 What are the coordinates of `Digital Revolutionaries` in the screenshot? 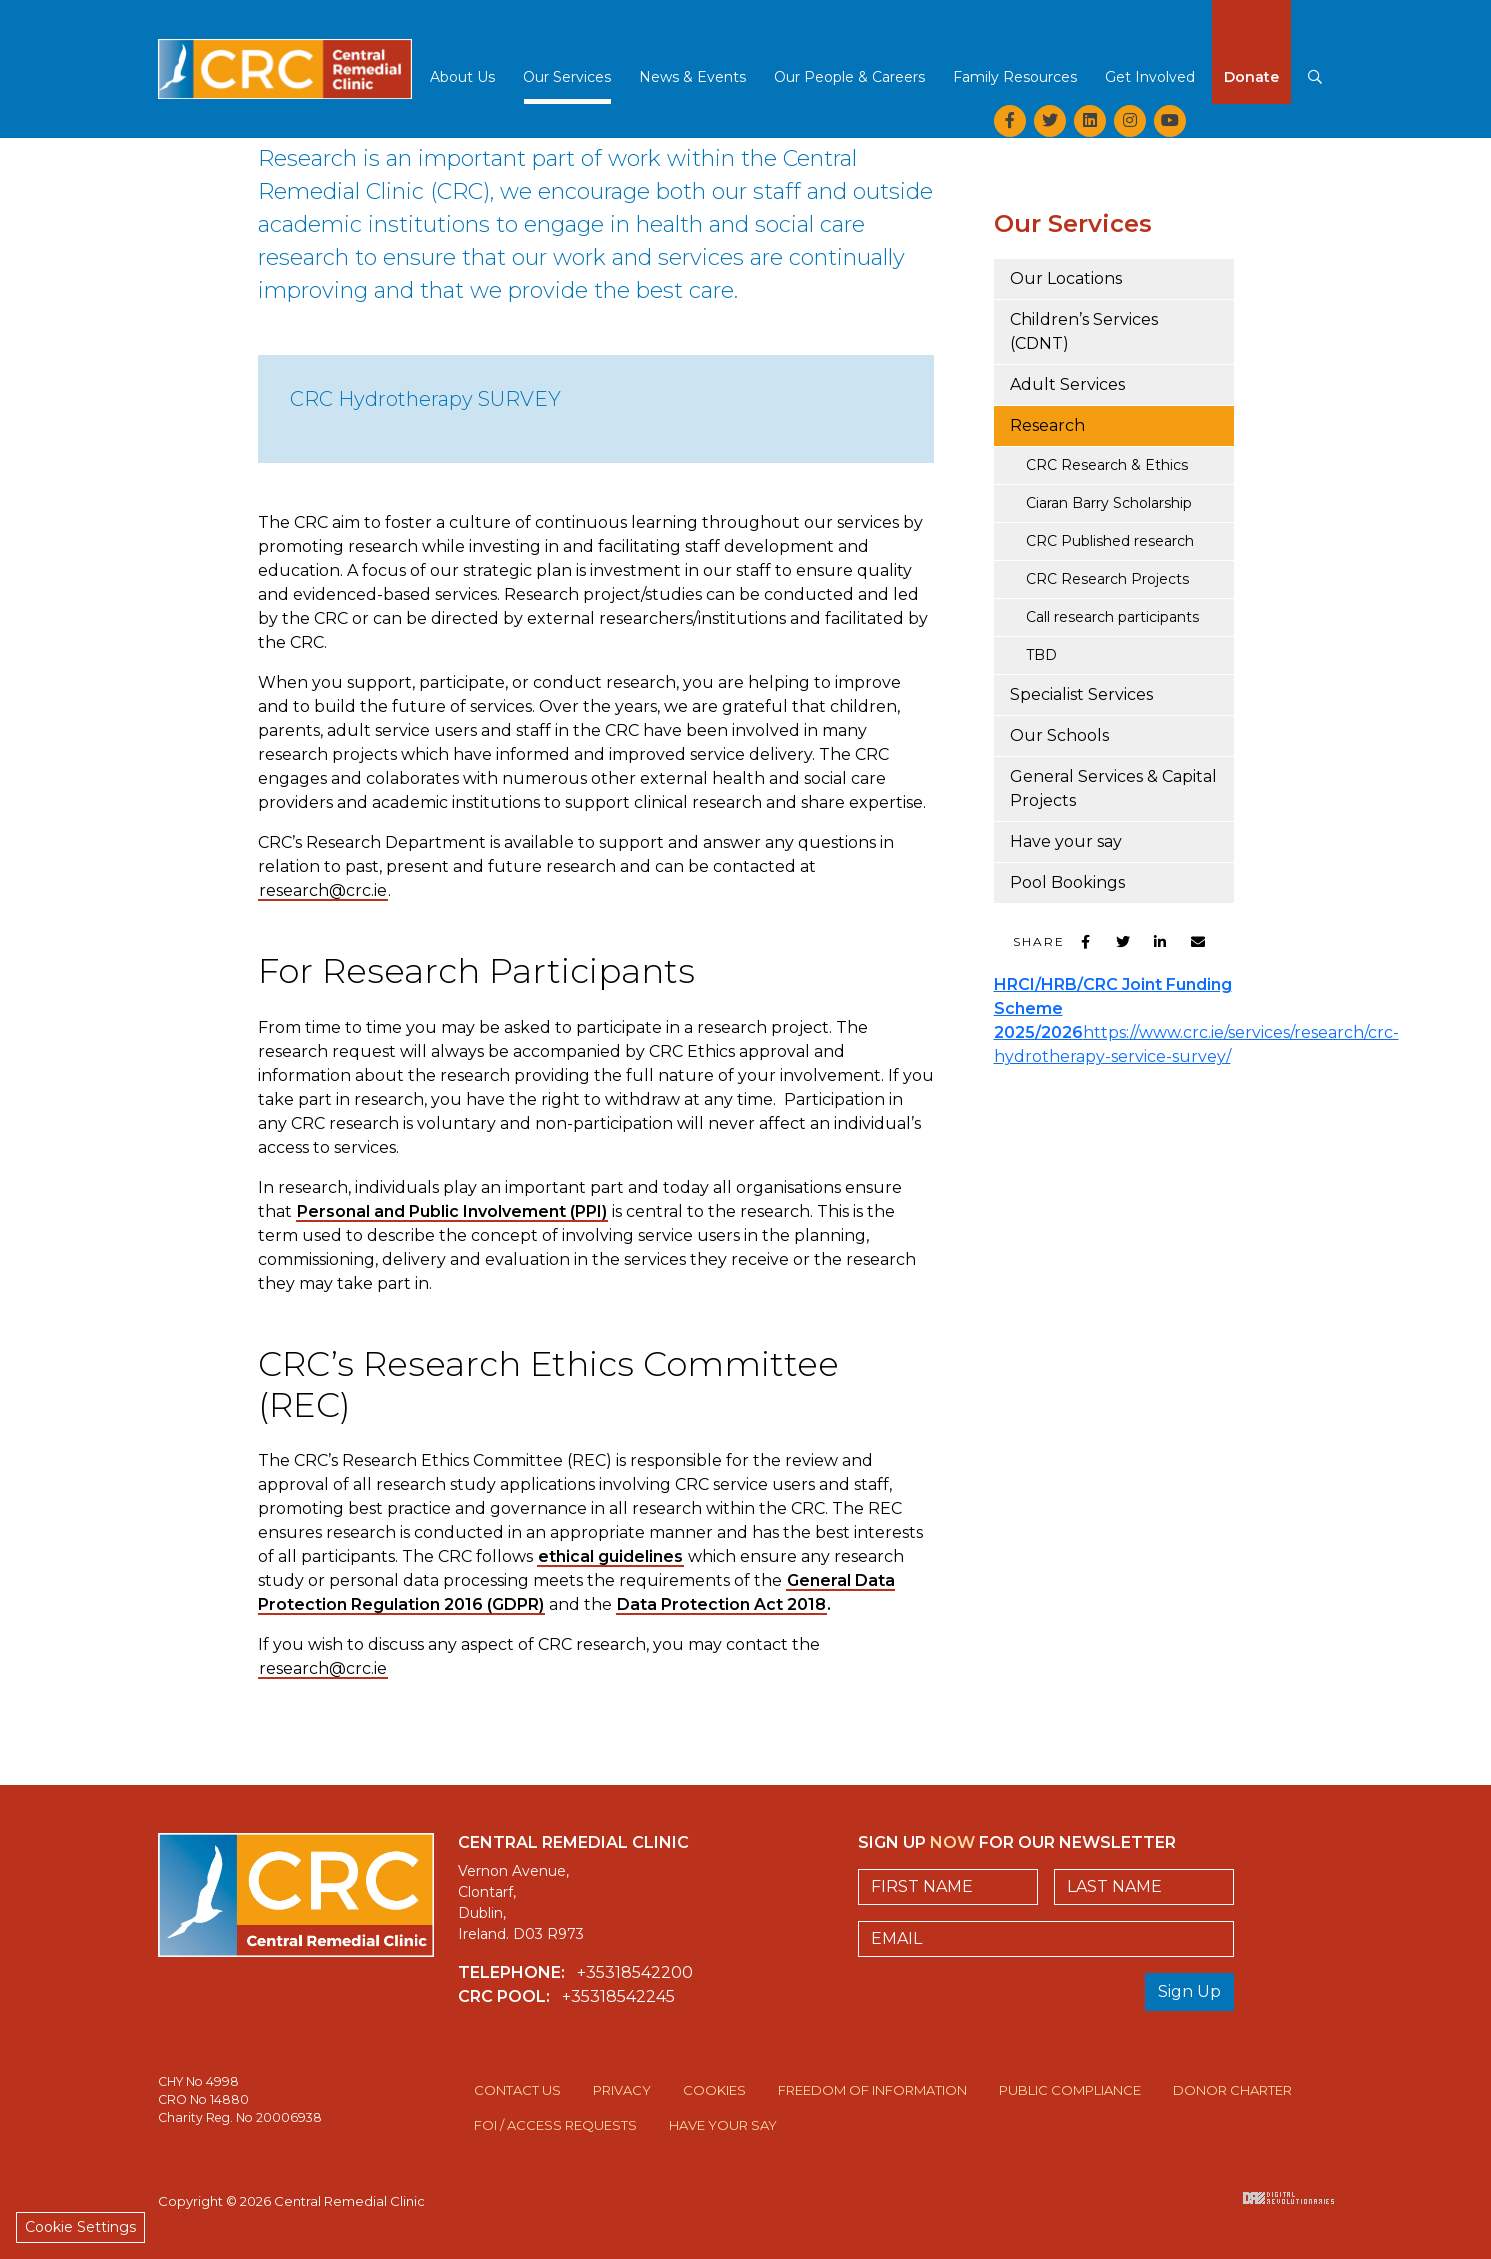 It's located at (1288, 2198).